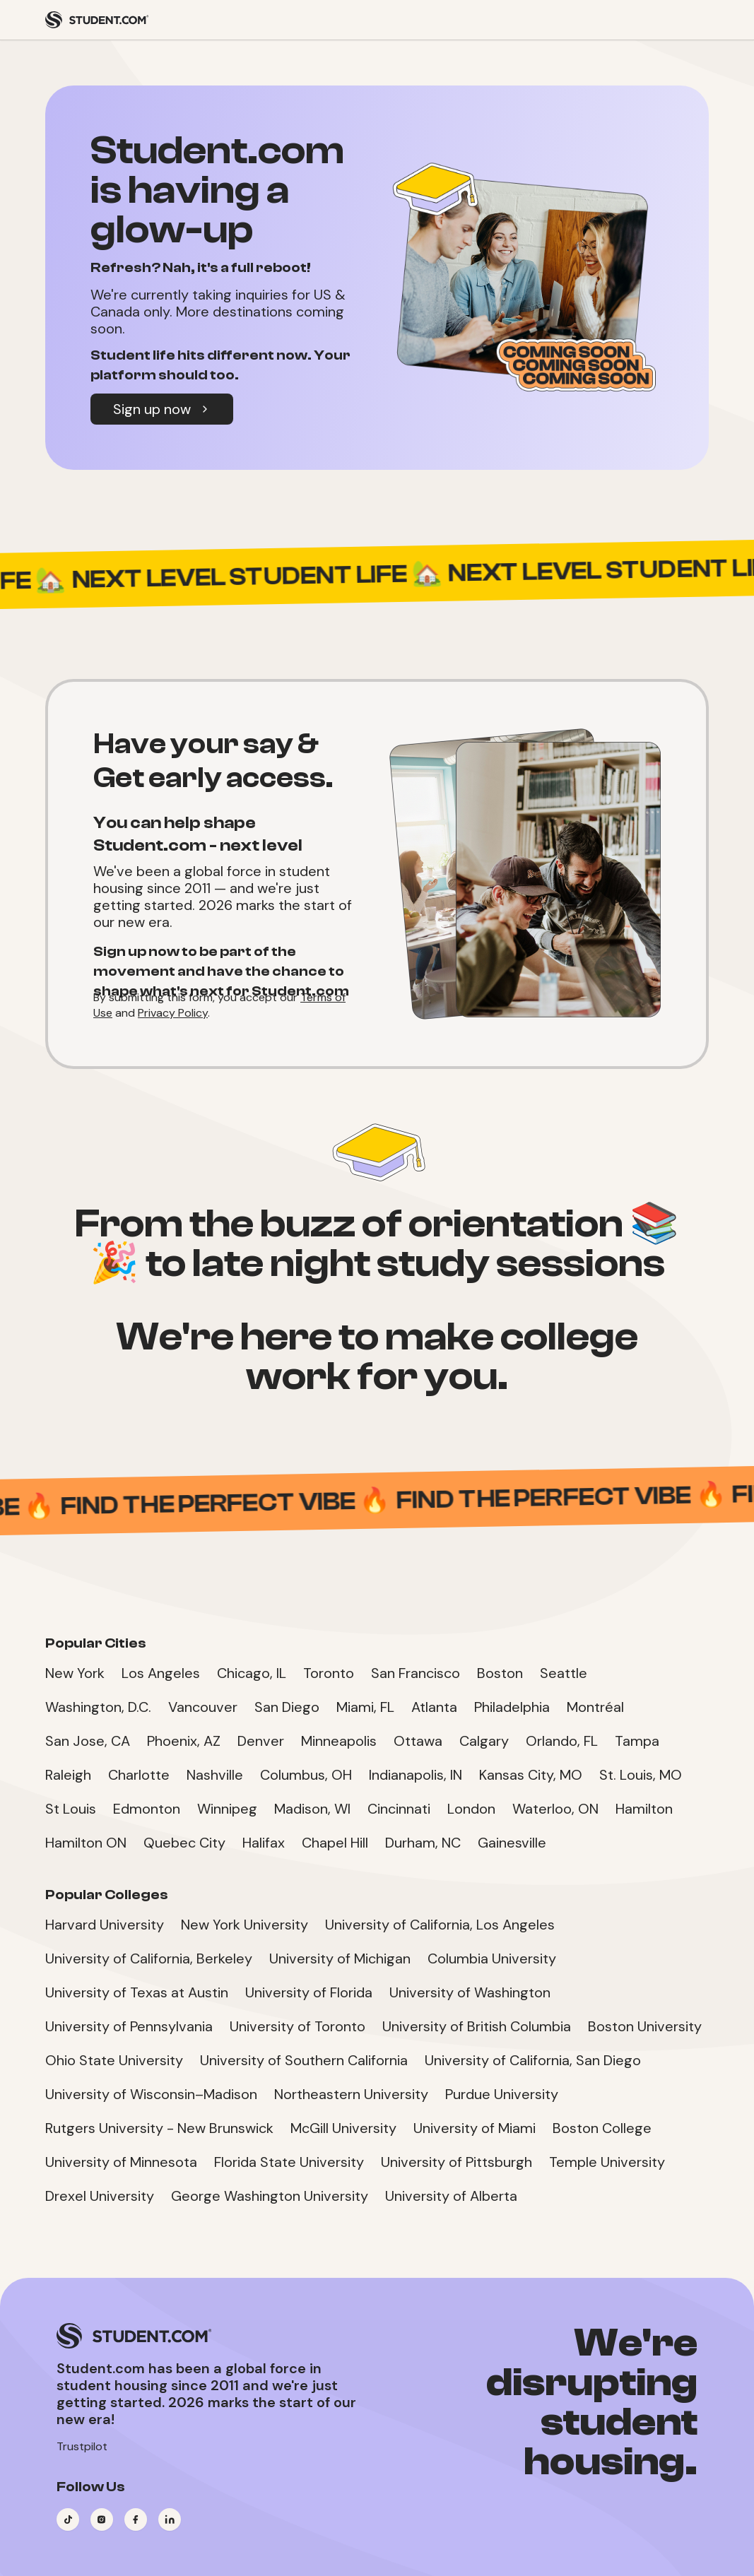  What do you see at coordinates (146, 1808) in the screenshot?
I see `Edmonton` at bounding box center [146, 1808].